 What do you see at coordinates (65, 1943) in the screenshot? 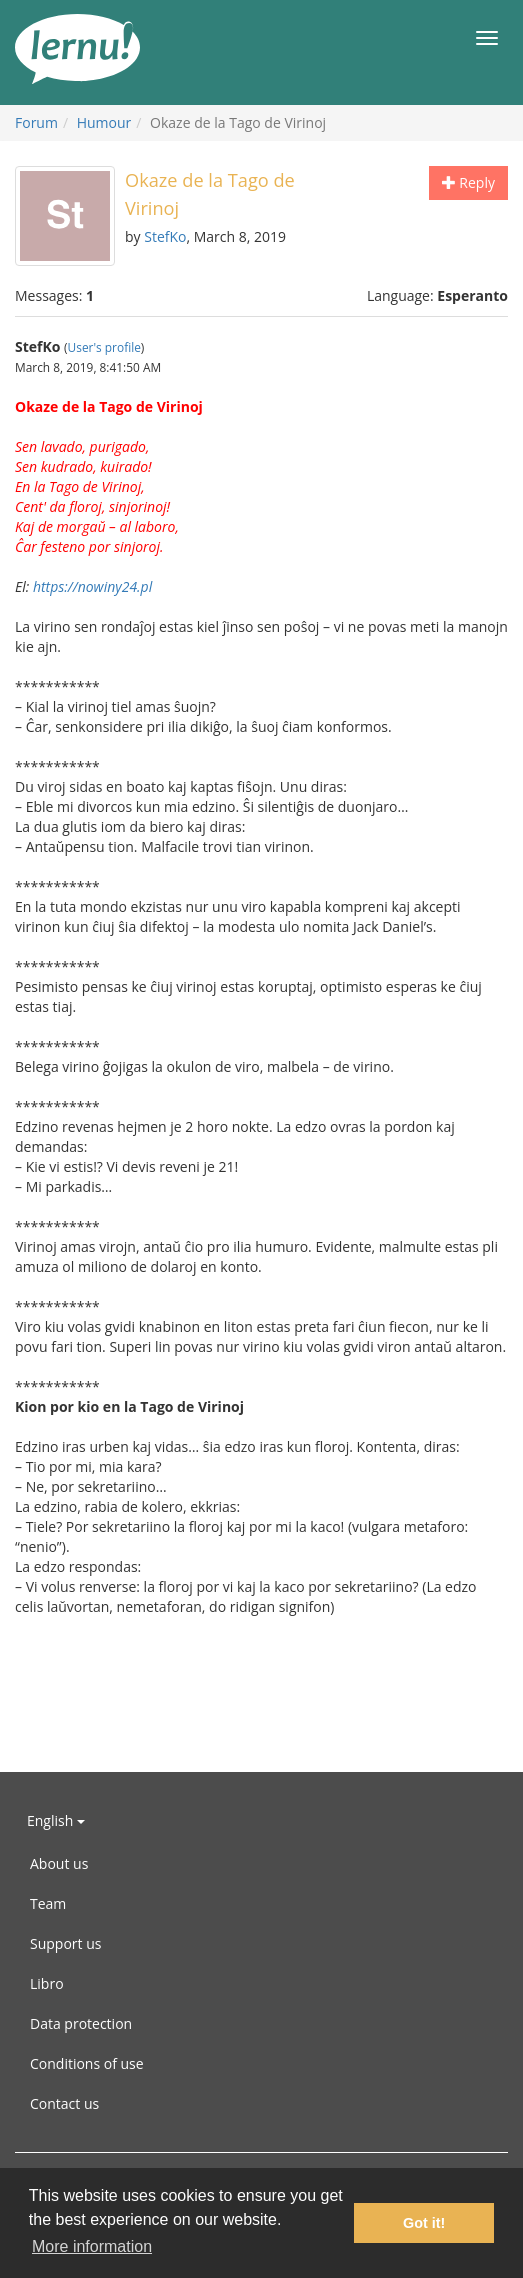
I see `Support us` at bounding box center [65, 1943].